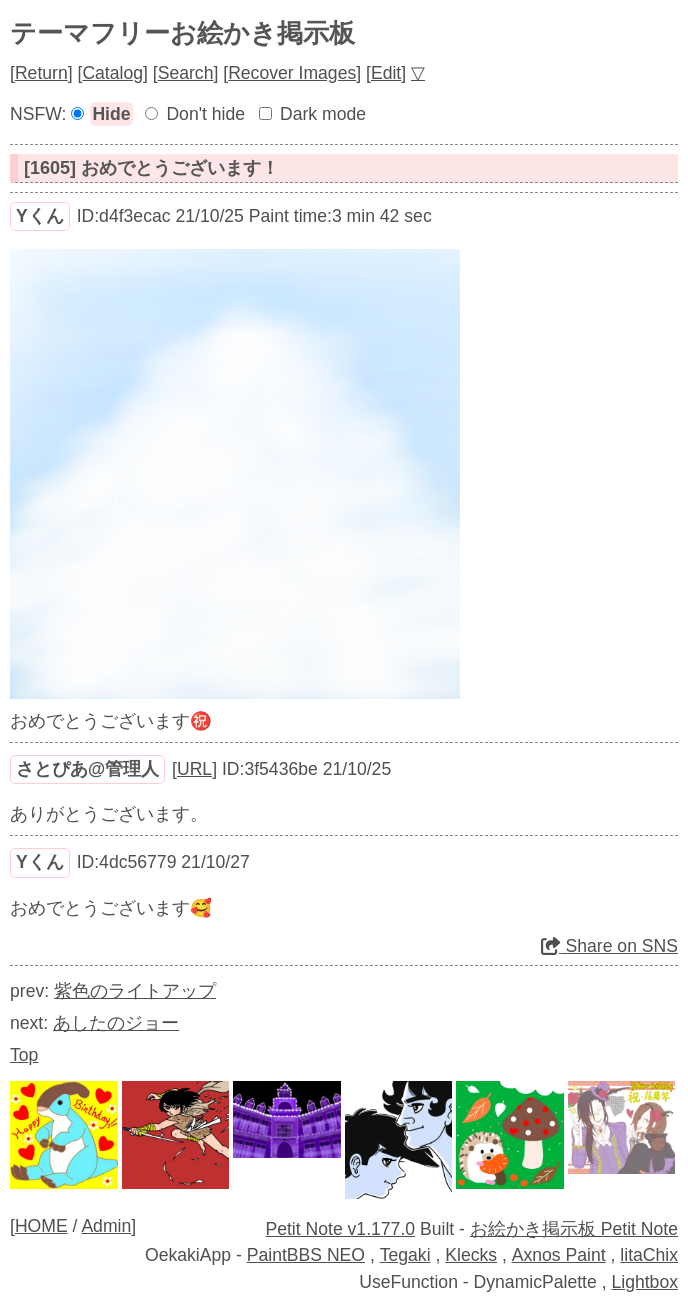  What do you see at coordinates (151, 168) in the screenshot?
I see `[1605] おめでとうございます！` at bounding box center [151, 168].